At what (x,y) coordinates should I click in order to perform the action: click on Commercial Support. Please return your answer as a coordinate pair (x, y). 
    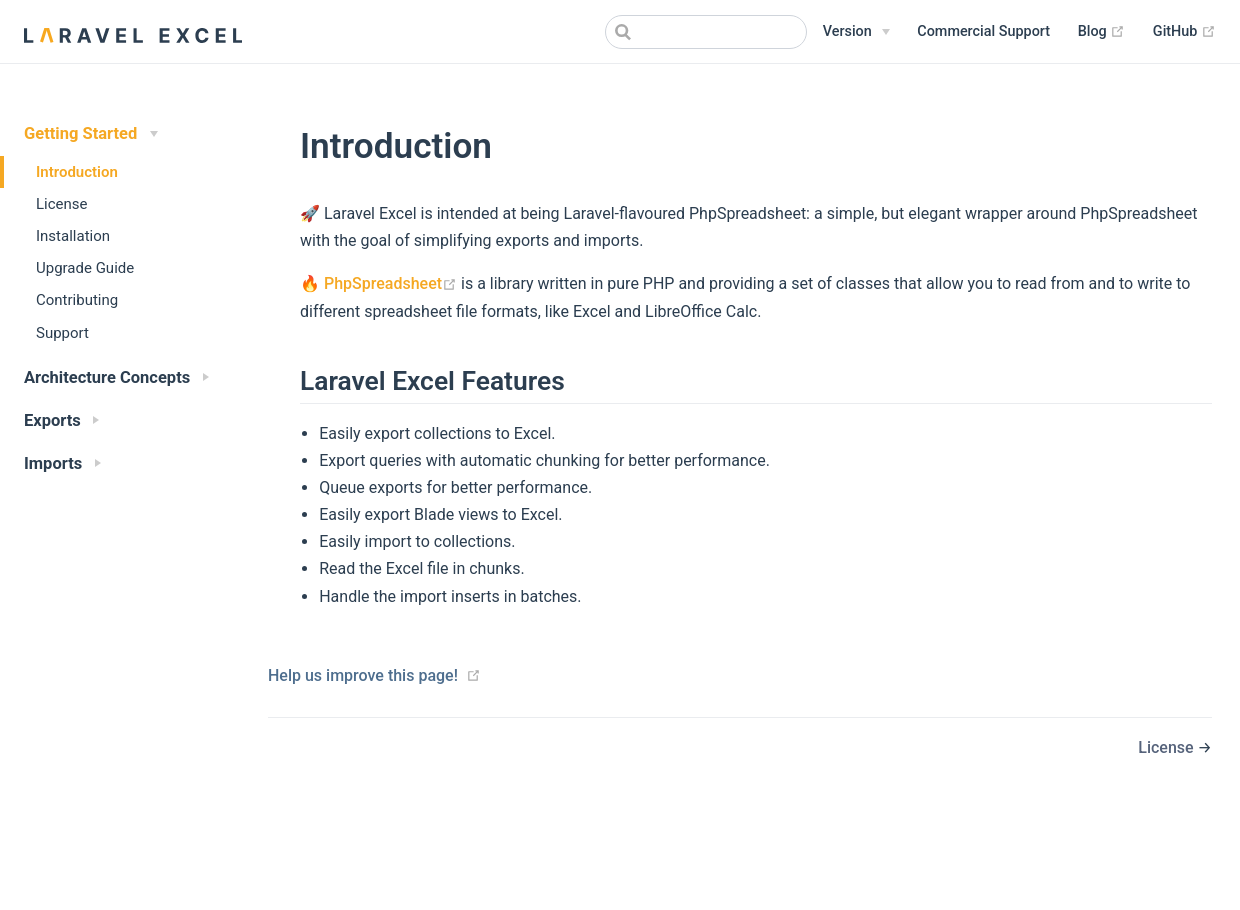
    Looking at the image, I should click on (983, 31).